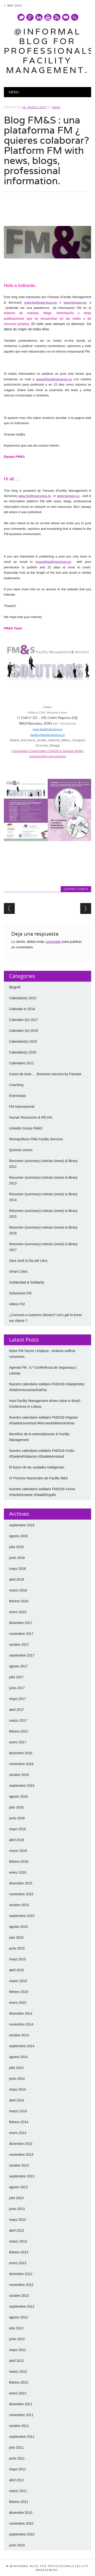 The width and height of the screenshot is (95, 2576). What do you see at coordinates (18, 1536) in the screenshot?
I see `agosto 2018` at bounding box center [18, 1536].